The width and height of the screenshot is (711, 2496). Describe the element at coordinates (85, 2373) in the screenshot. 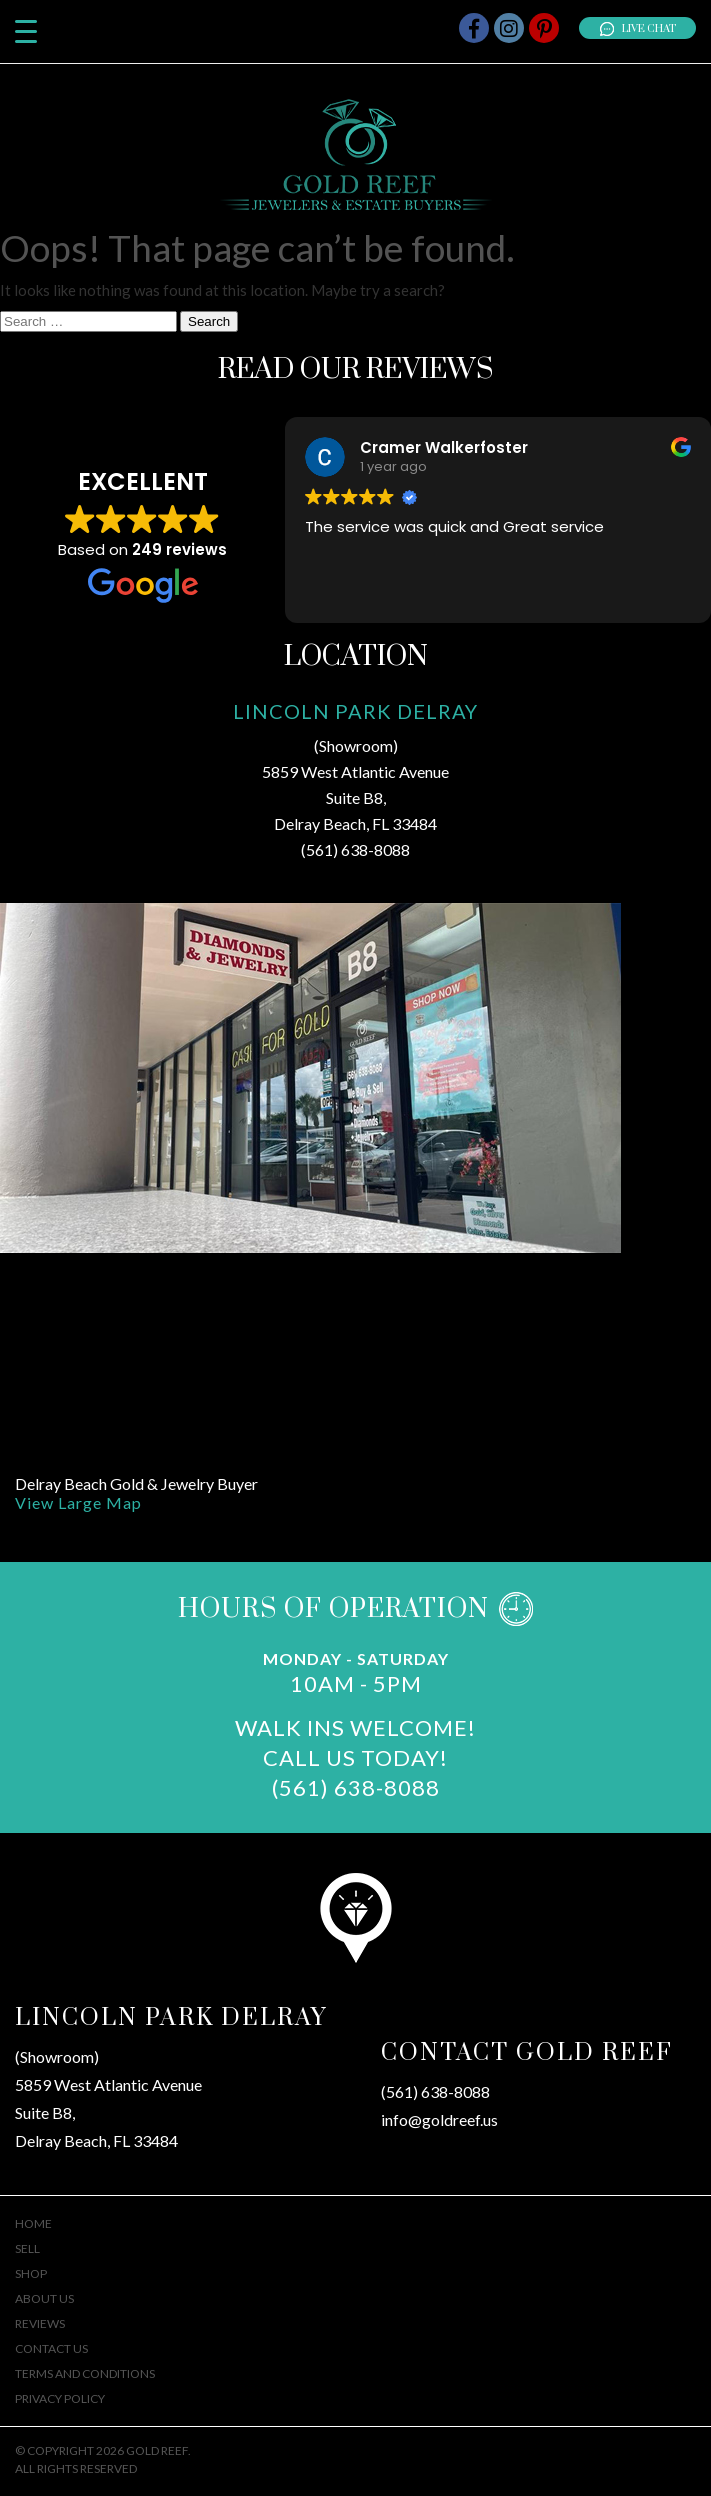

I see `Terms And Conditions` at that location.